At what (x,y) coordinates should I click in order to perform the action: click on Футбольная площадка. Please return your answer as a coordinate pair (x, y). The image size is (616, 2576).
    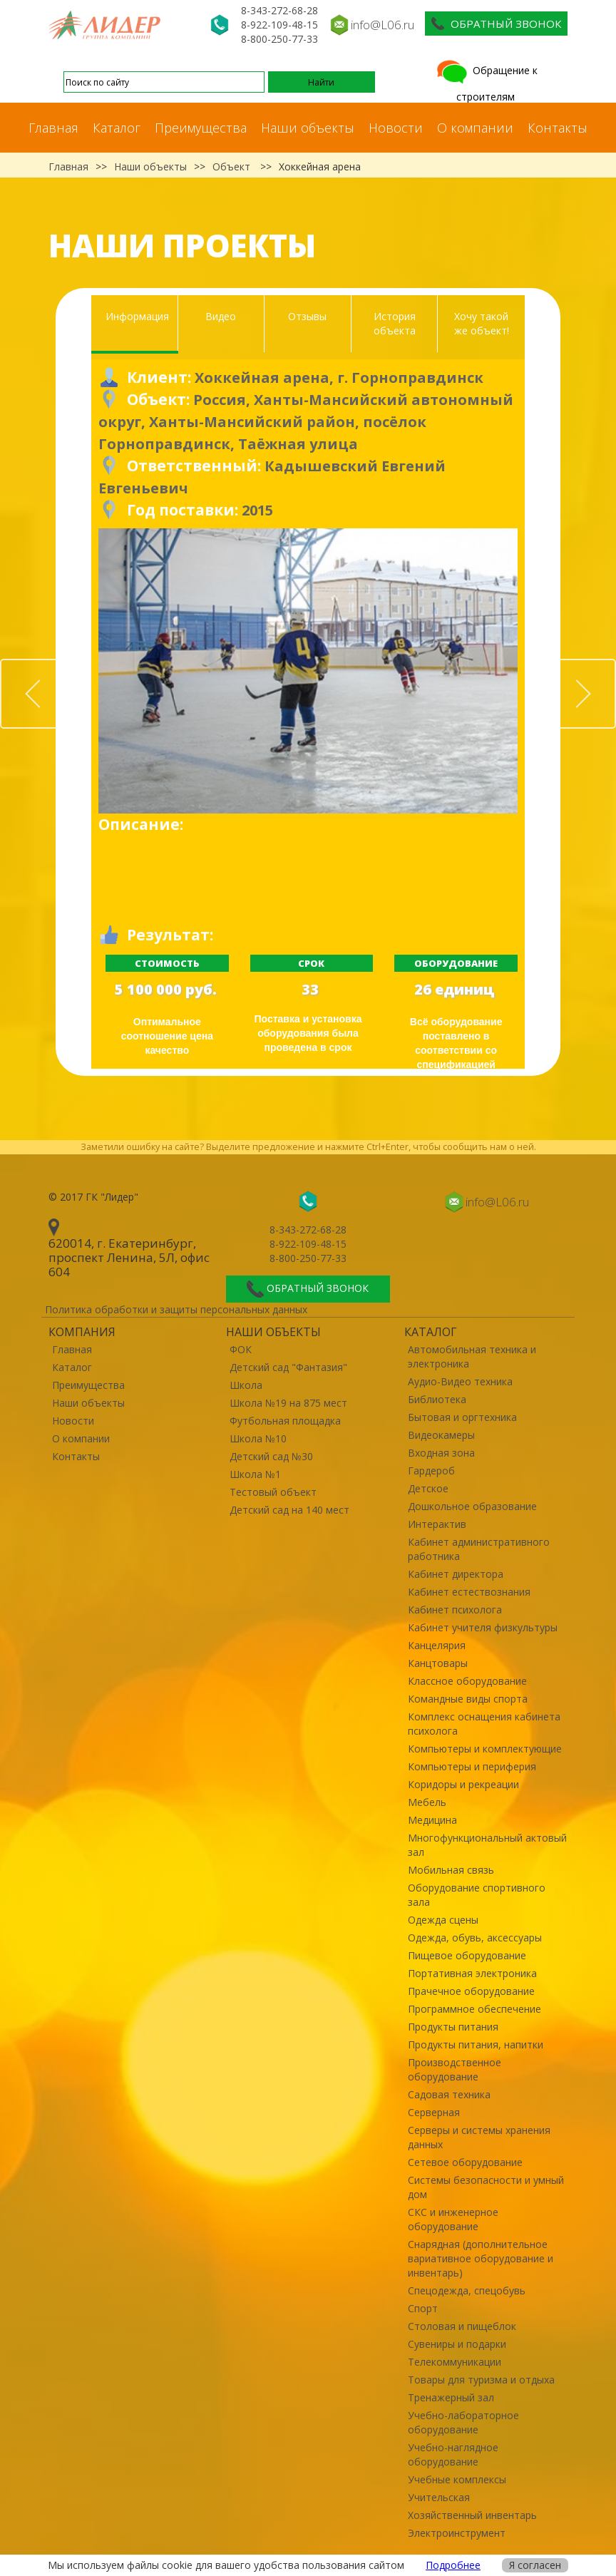
    Looking at the image, I should click on (285, 1420).